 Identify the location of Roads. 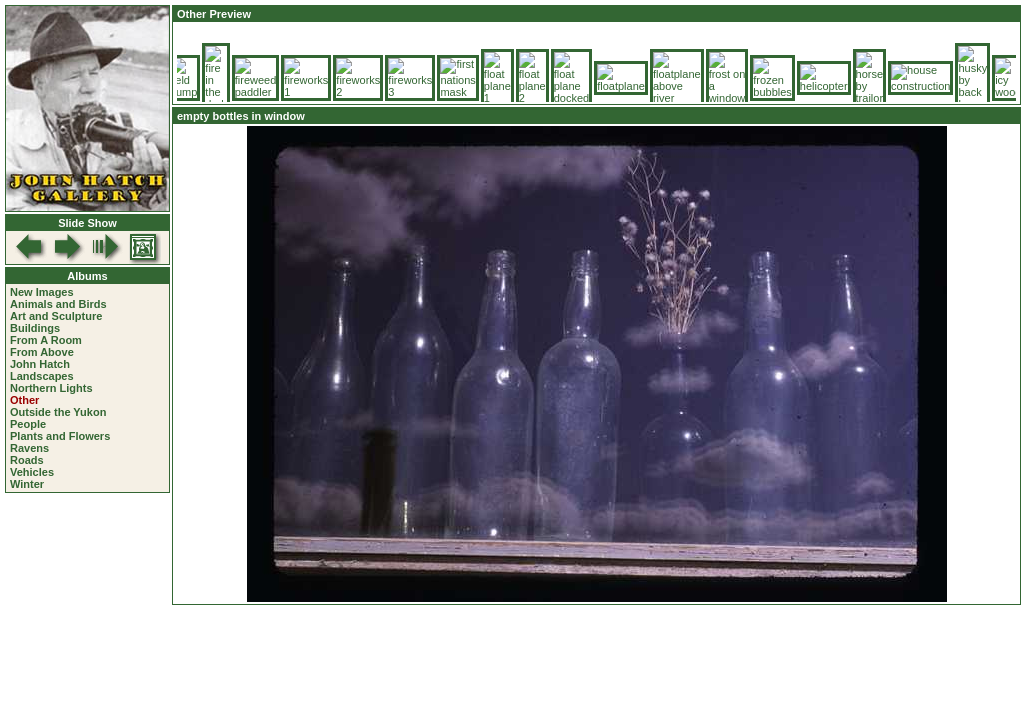
(27, 460).